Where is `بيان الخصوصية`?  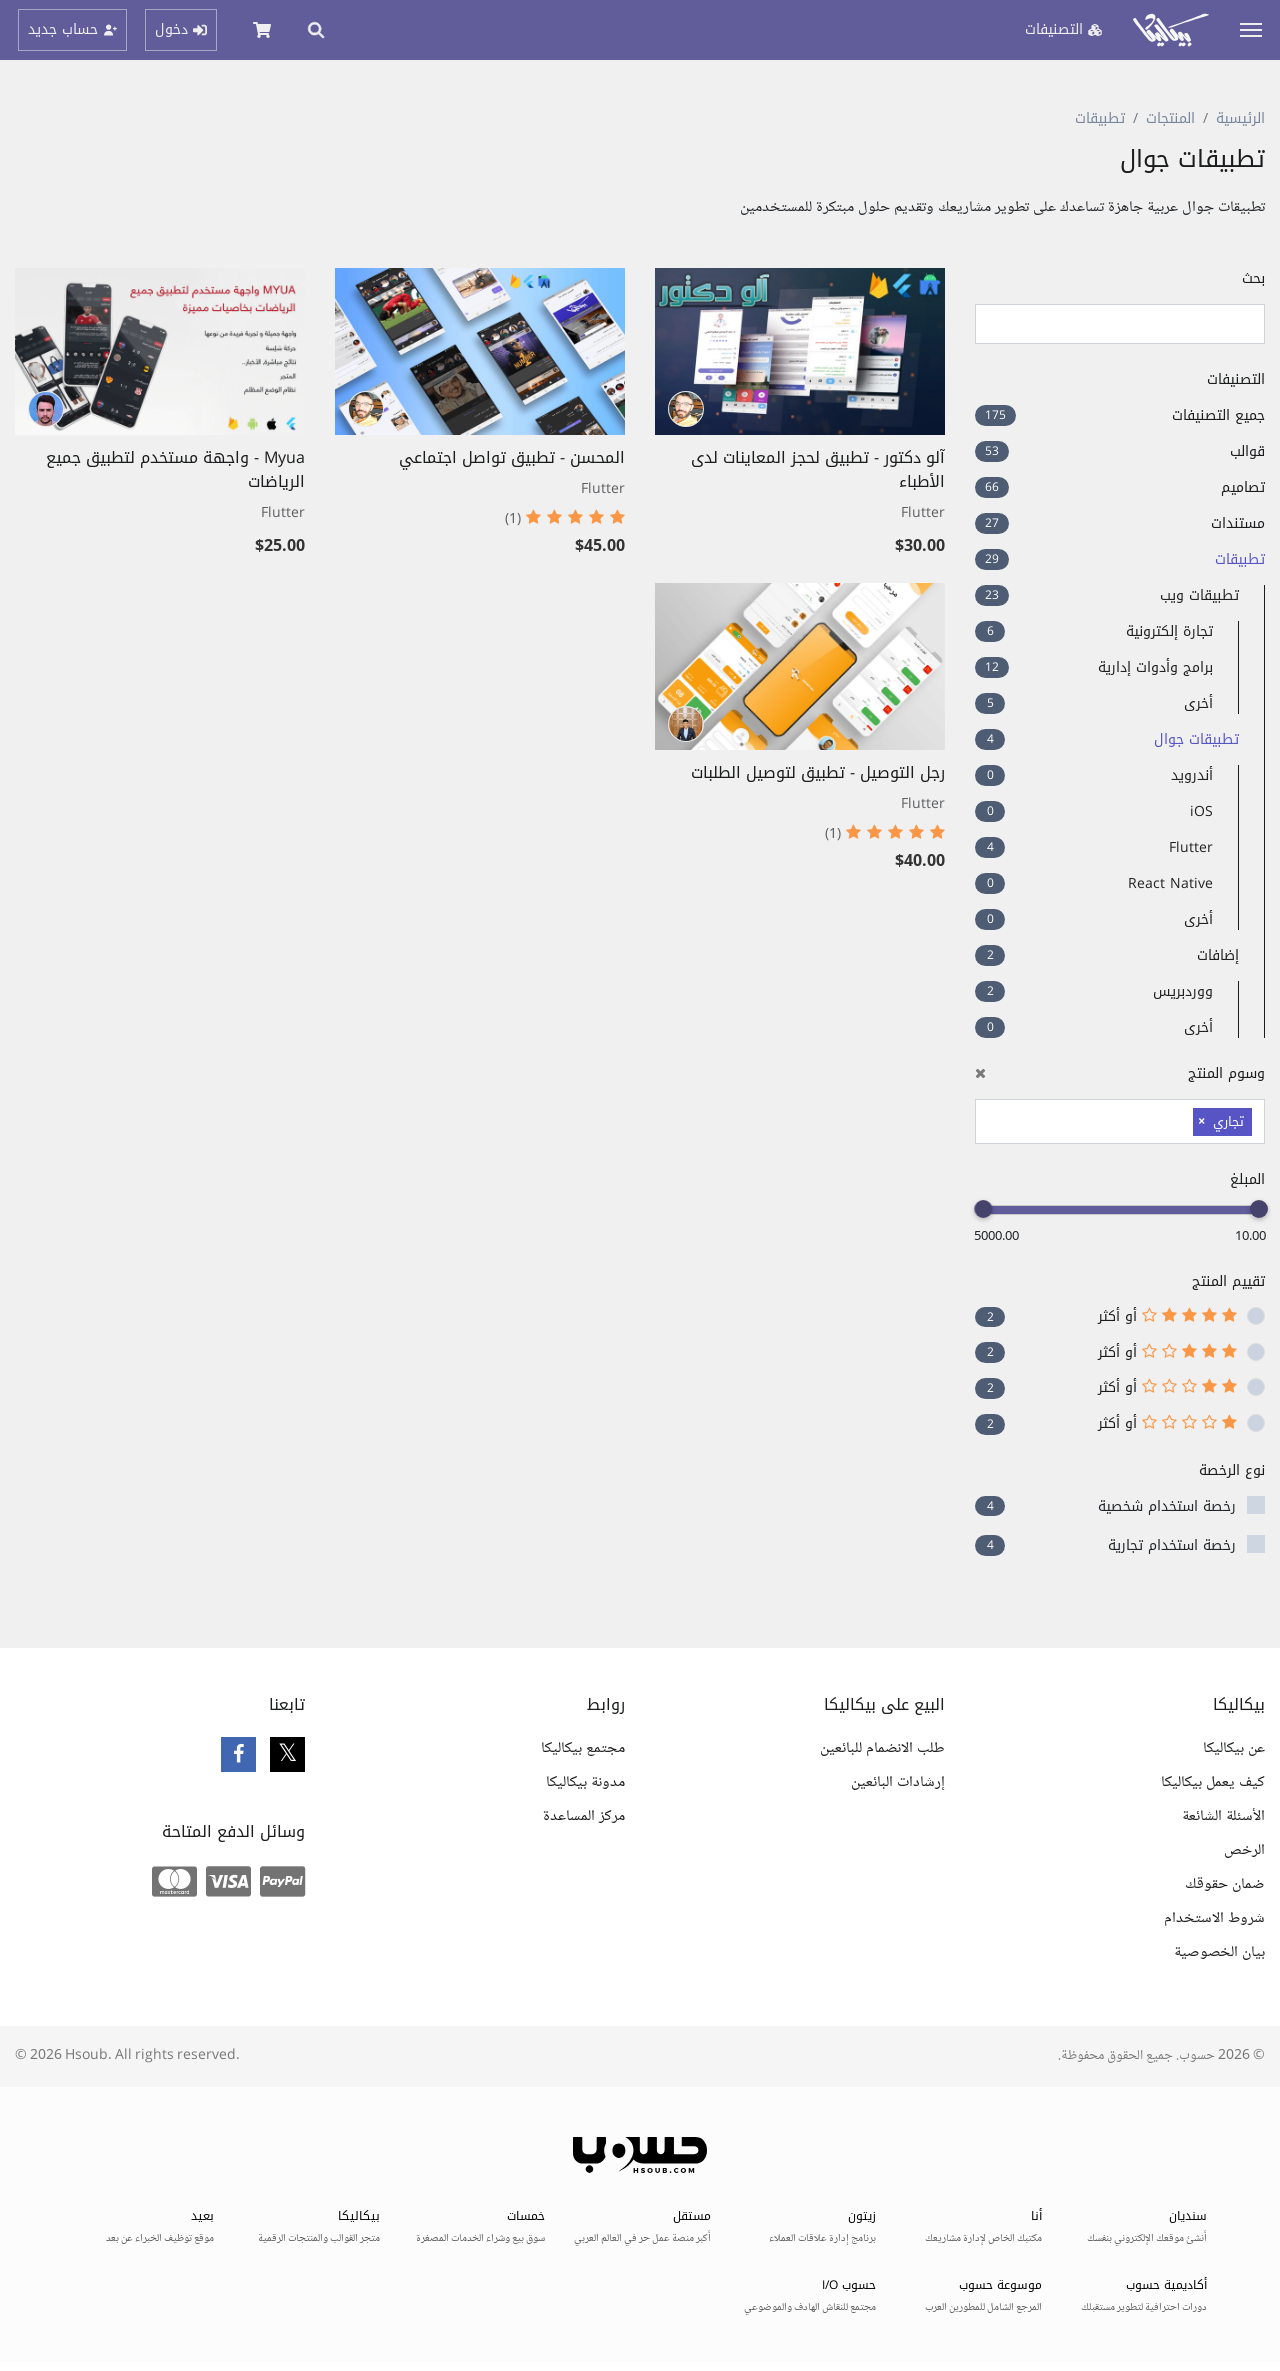 بيان الخصوصية is located at coordinates (1219, 1952).